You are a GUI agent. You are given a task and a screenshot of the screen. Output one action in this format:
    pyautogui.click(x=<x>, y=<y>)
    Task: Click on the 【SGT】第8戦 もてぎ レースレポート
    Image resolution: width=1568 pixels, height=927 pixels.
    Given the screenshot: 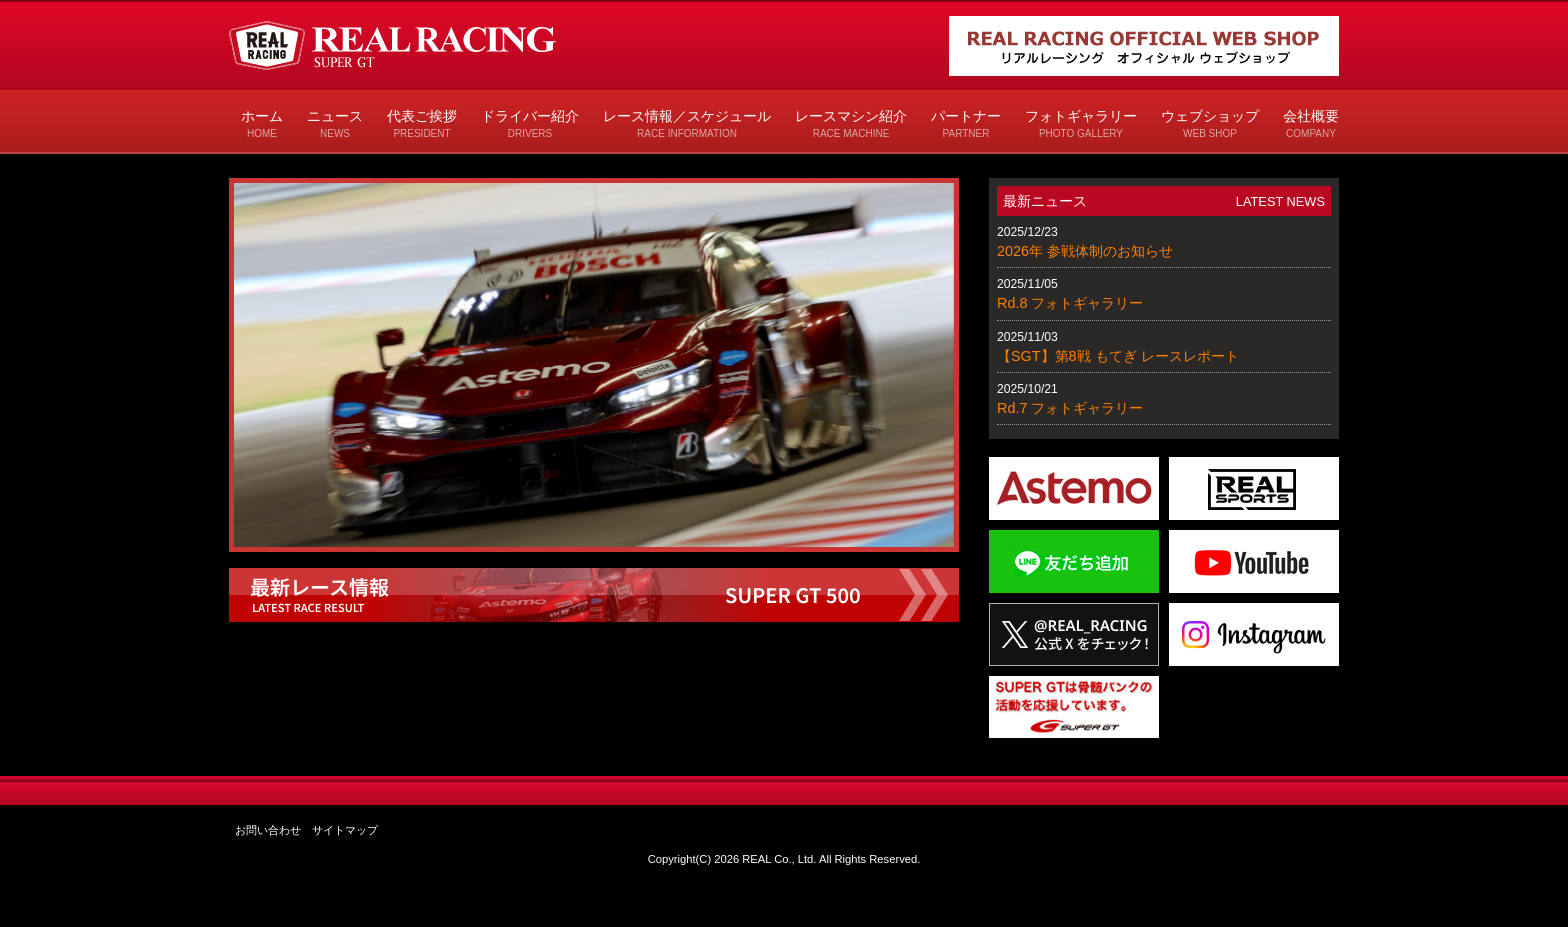 What is the action you would take?
    pyautogui.click(x=1118, y=356)
    